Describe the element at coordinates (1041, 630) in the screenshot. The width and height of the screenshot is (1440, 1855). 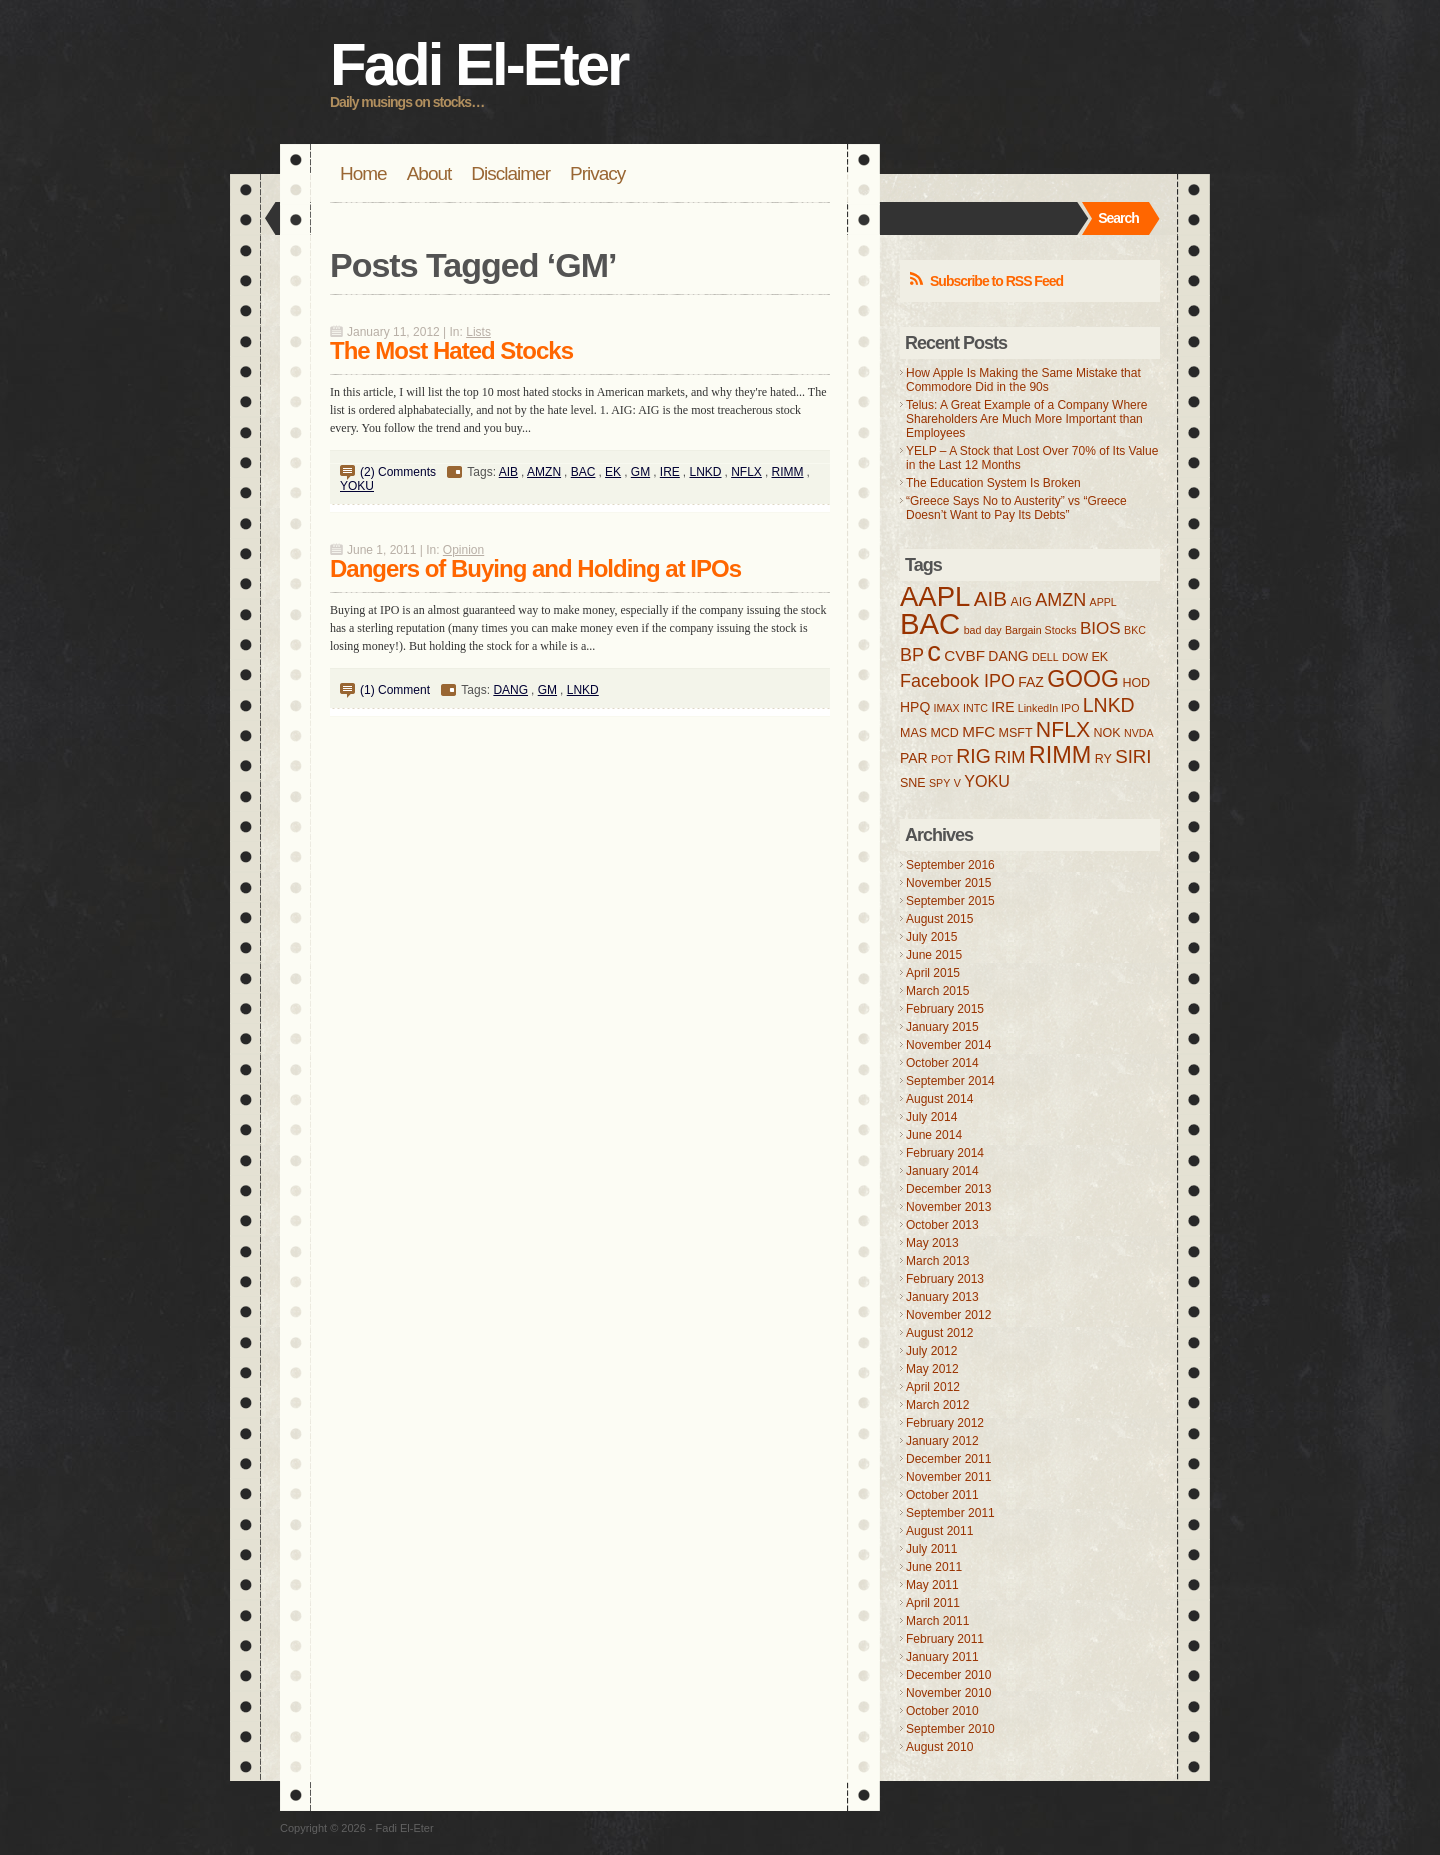
I see `Bargain Stocks [Bargain Stocks (3 items)]` at that location.